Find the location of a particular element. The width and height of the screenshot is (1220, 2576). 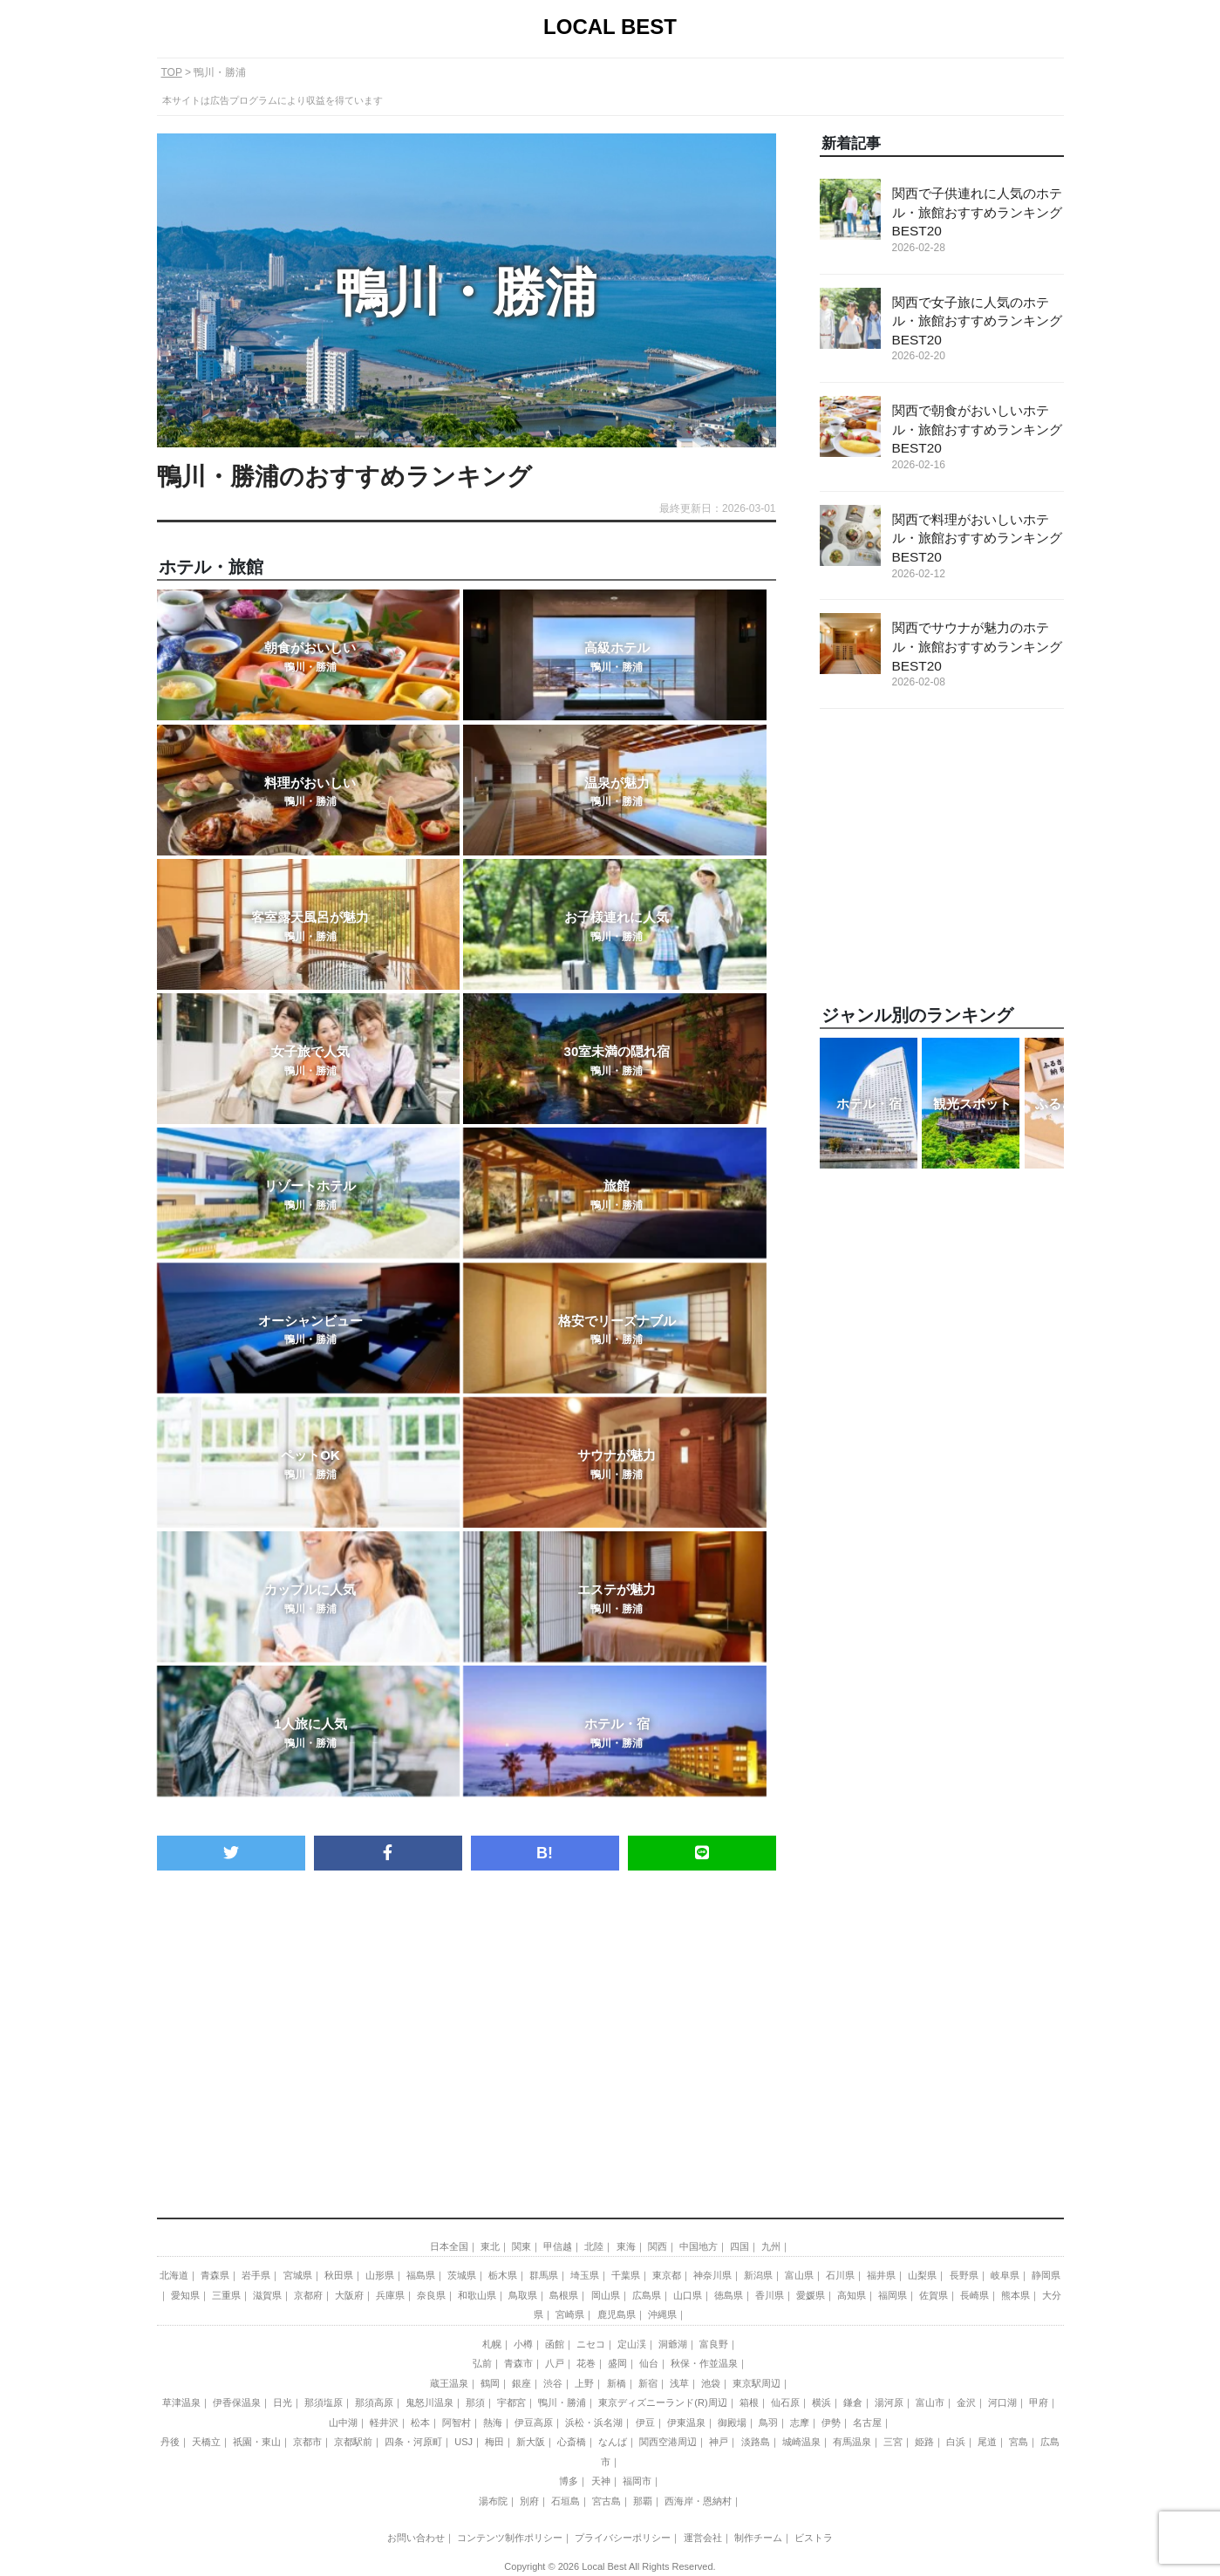

浅草 is located at coordinates (679, 2383).